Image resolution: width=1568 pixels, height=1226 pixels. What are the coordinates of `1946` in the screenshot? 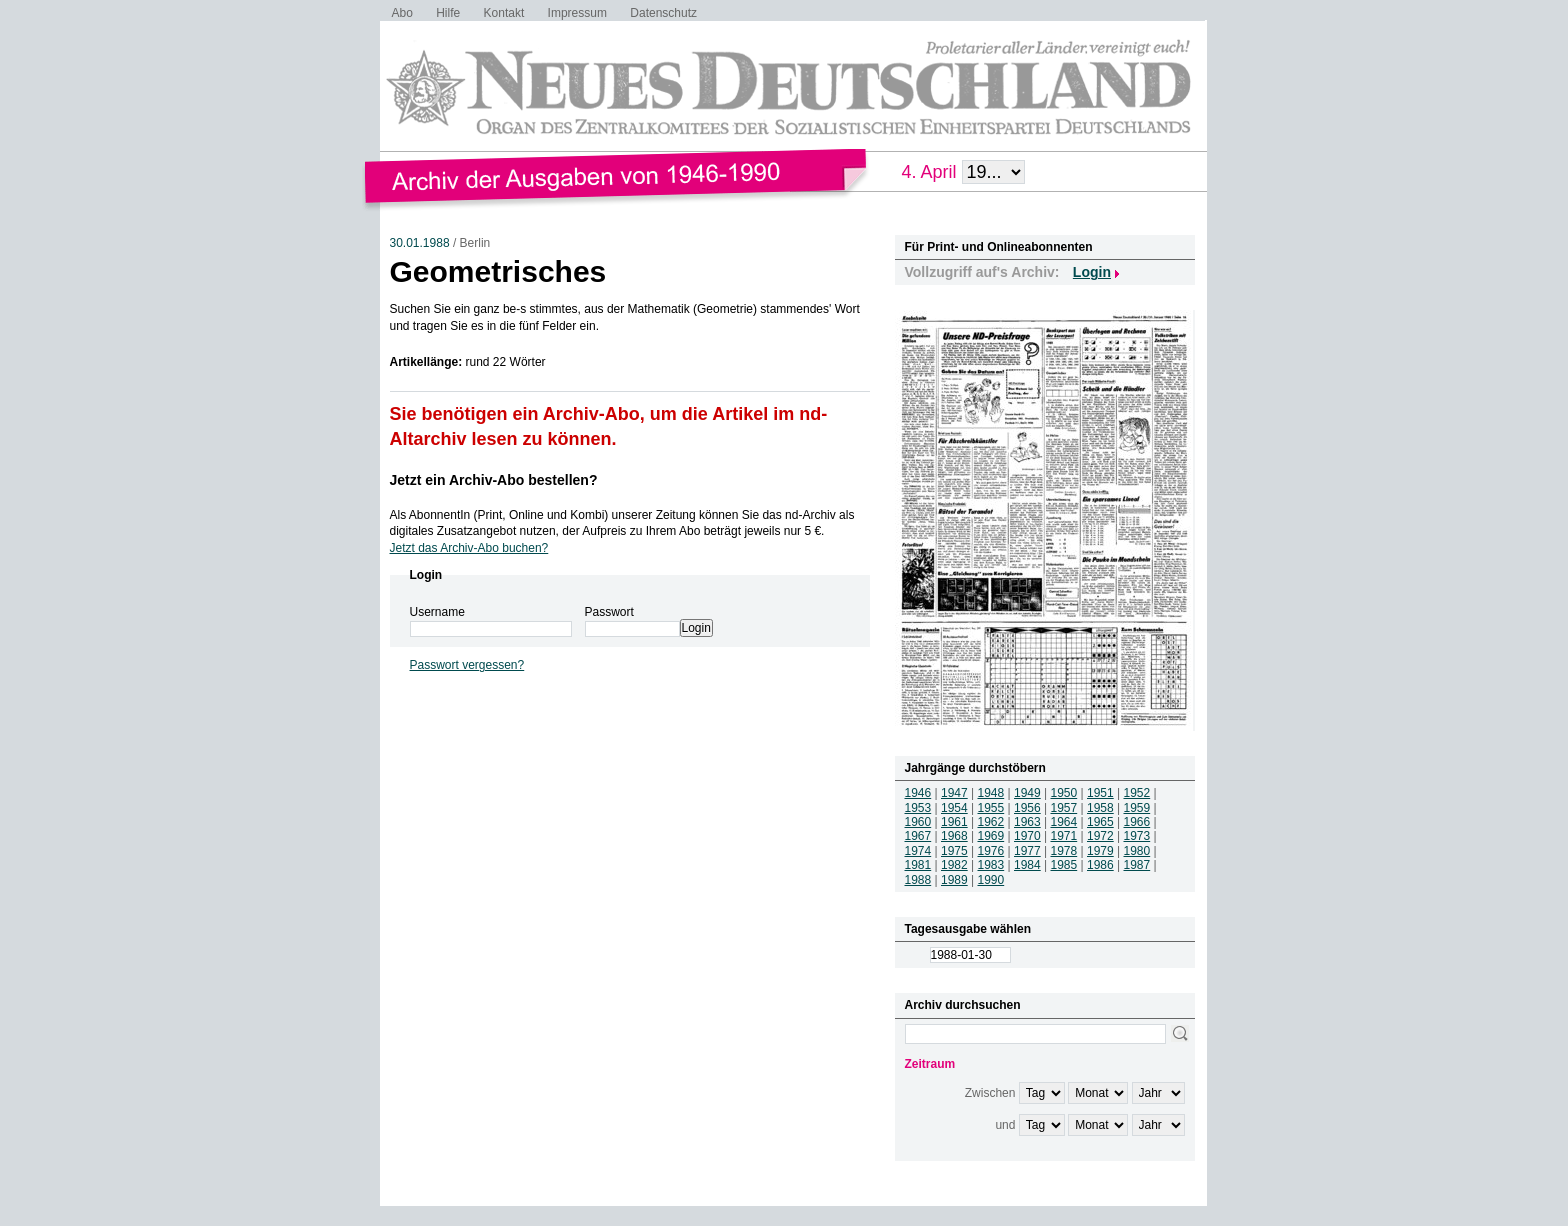 It's located at (918, 793).